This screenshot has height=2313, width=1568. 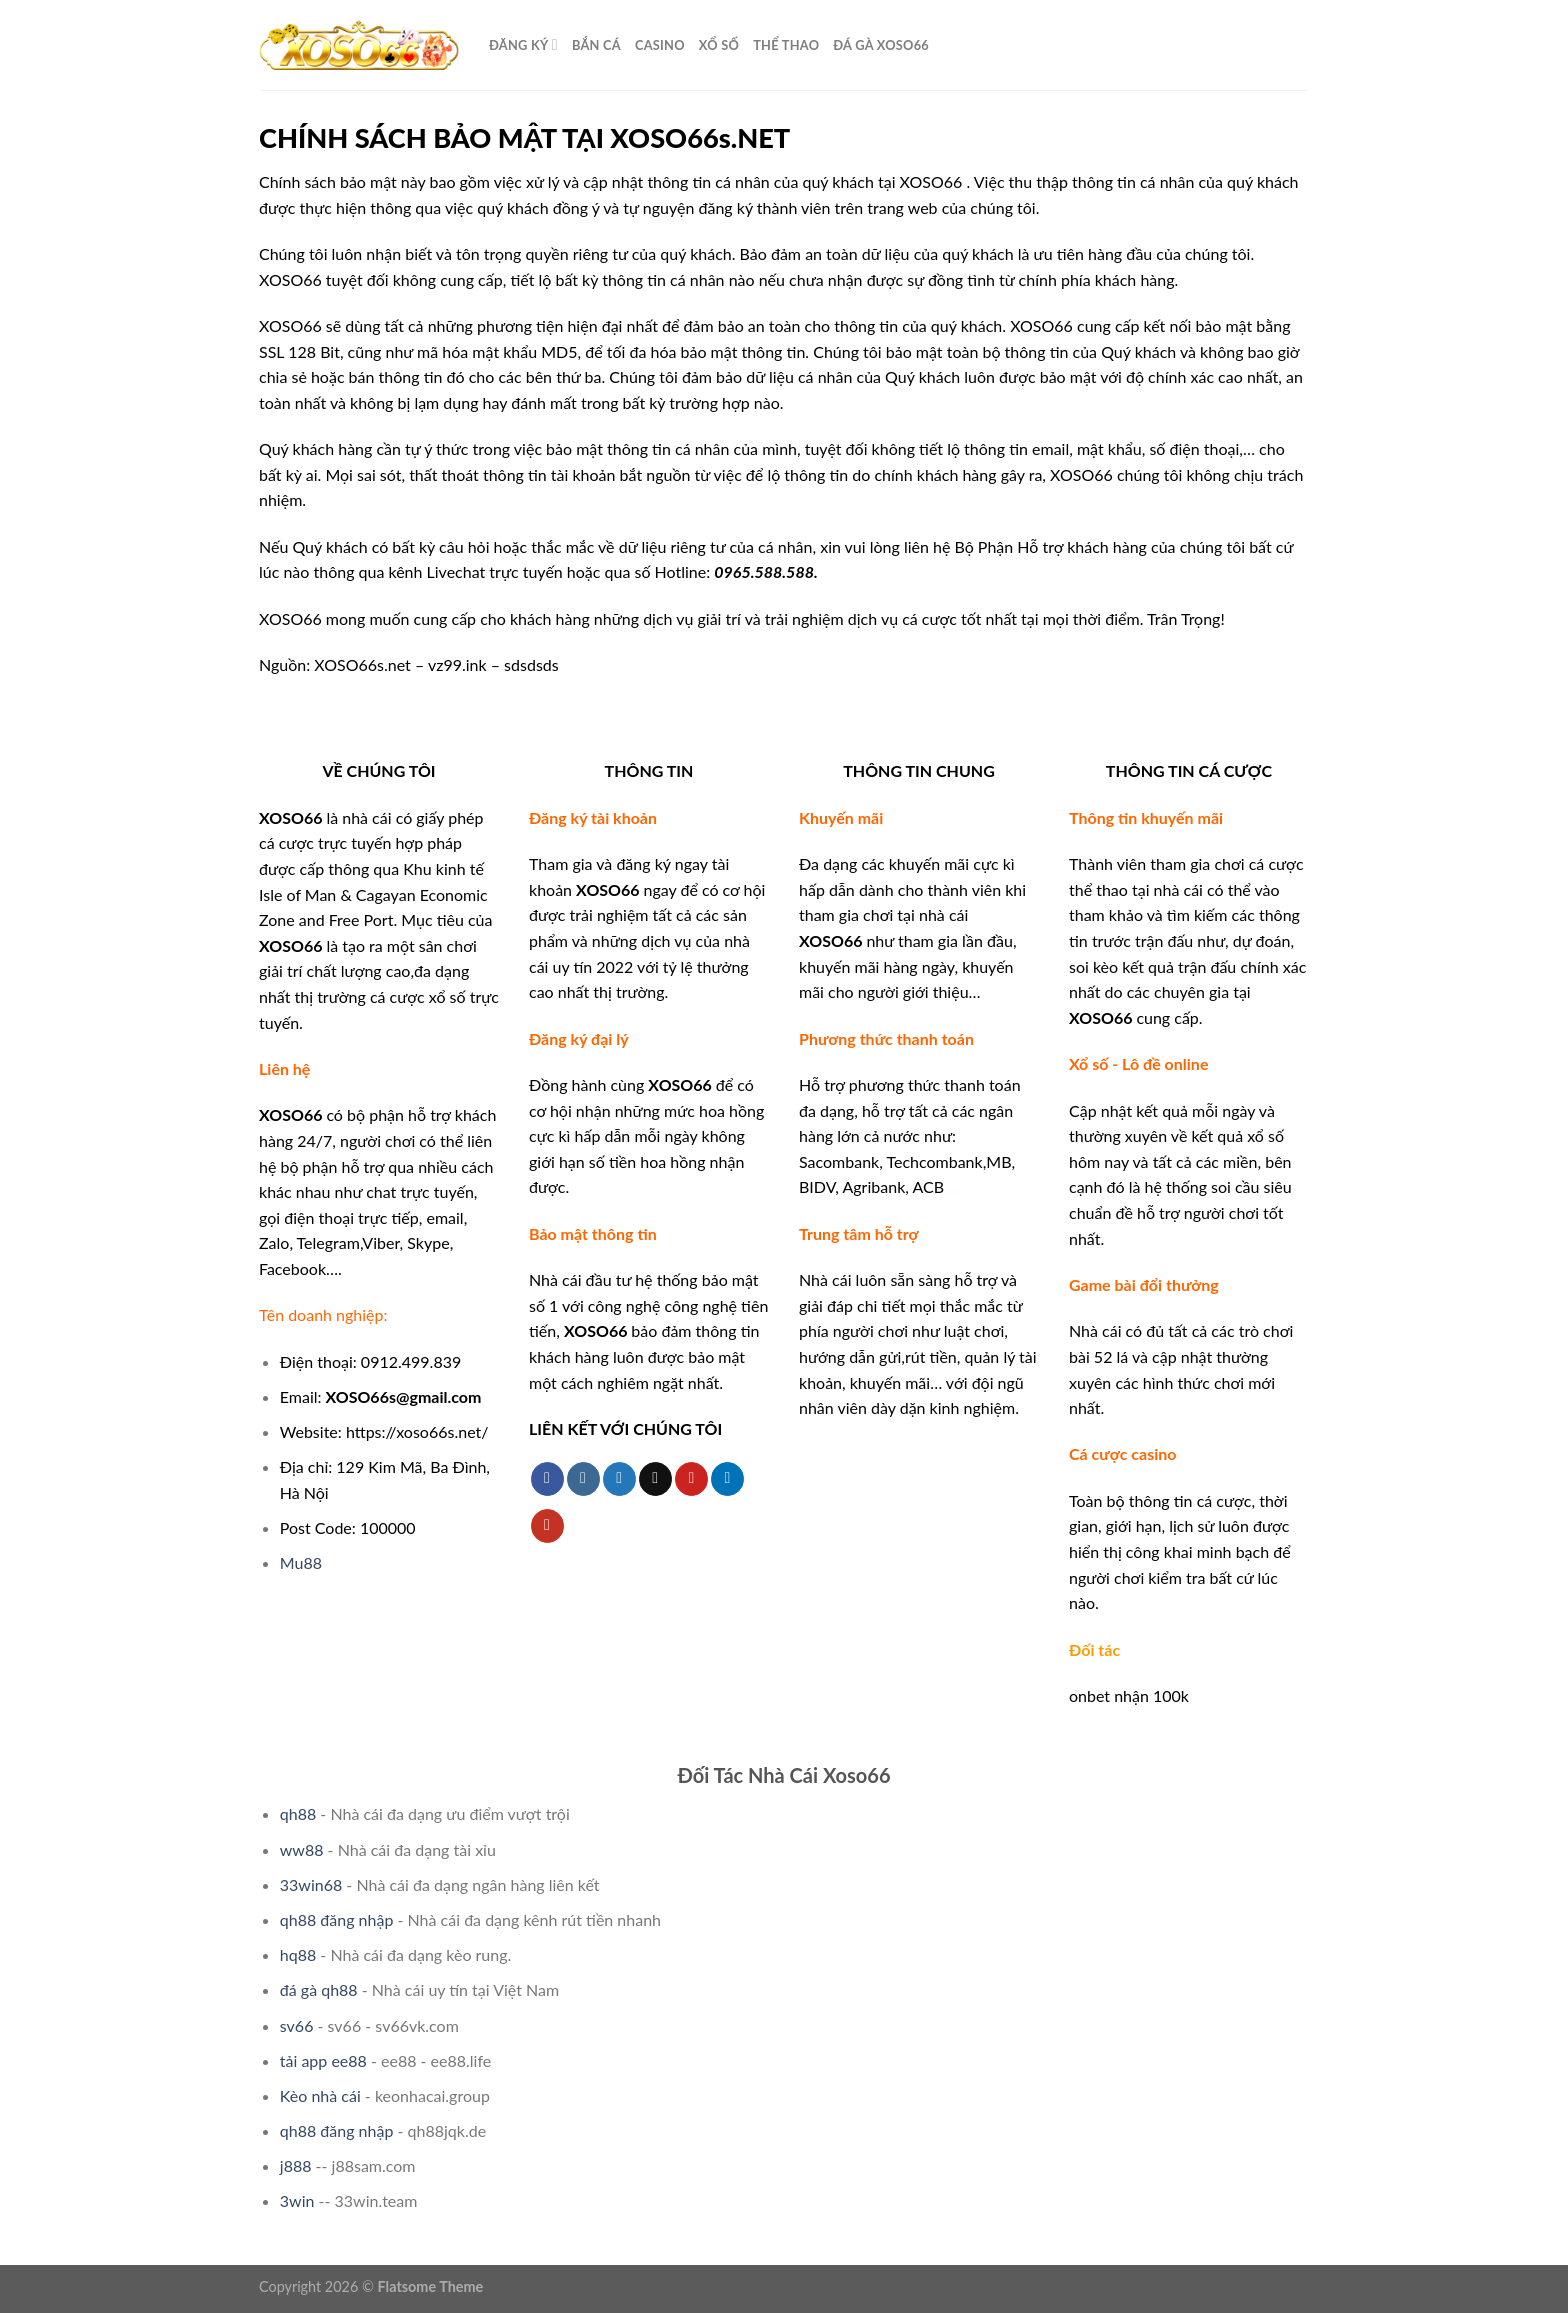 I want to click on Đá Gà XOSO66, so click(x=881, y=45).